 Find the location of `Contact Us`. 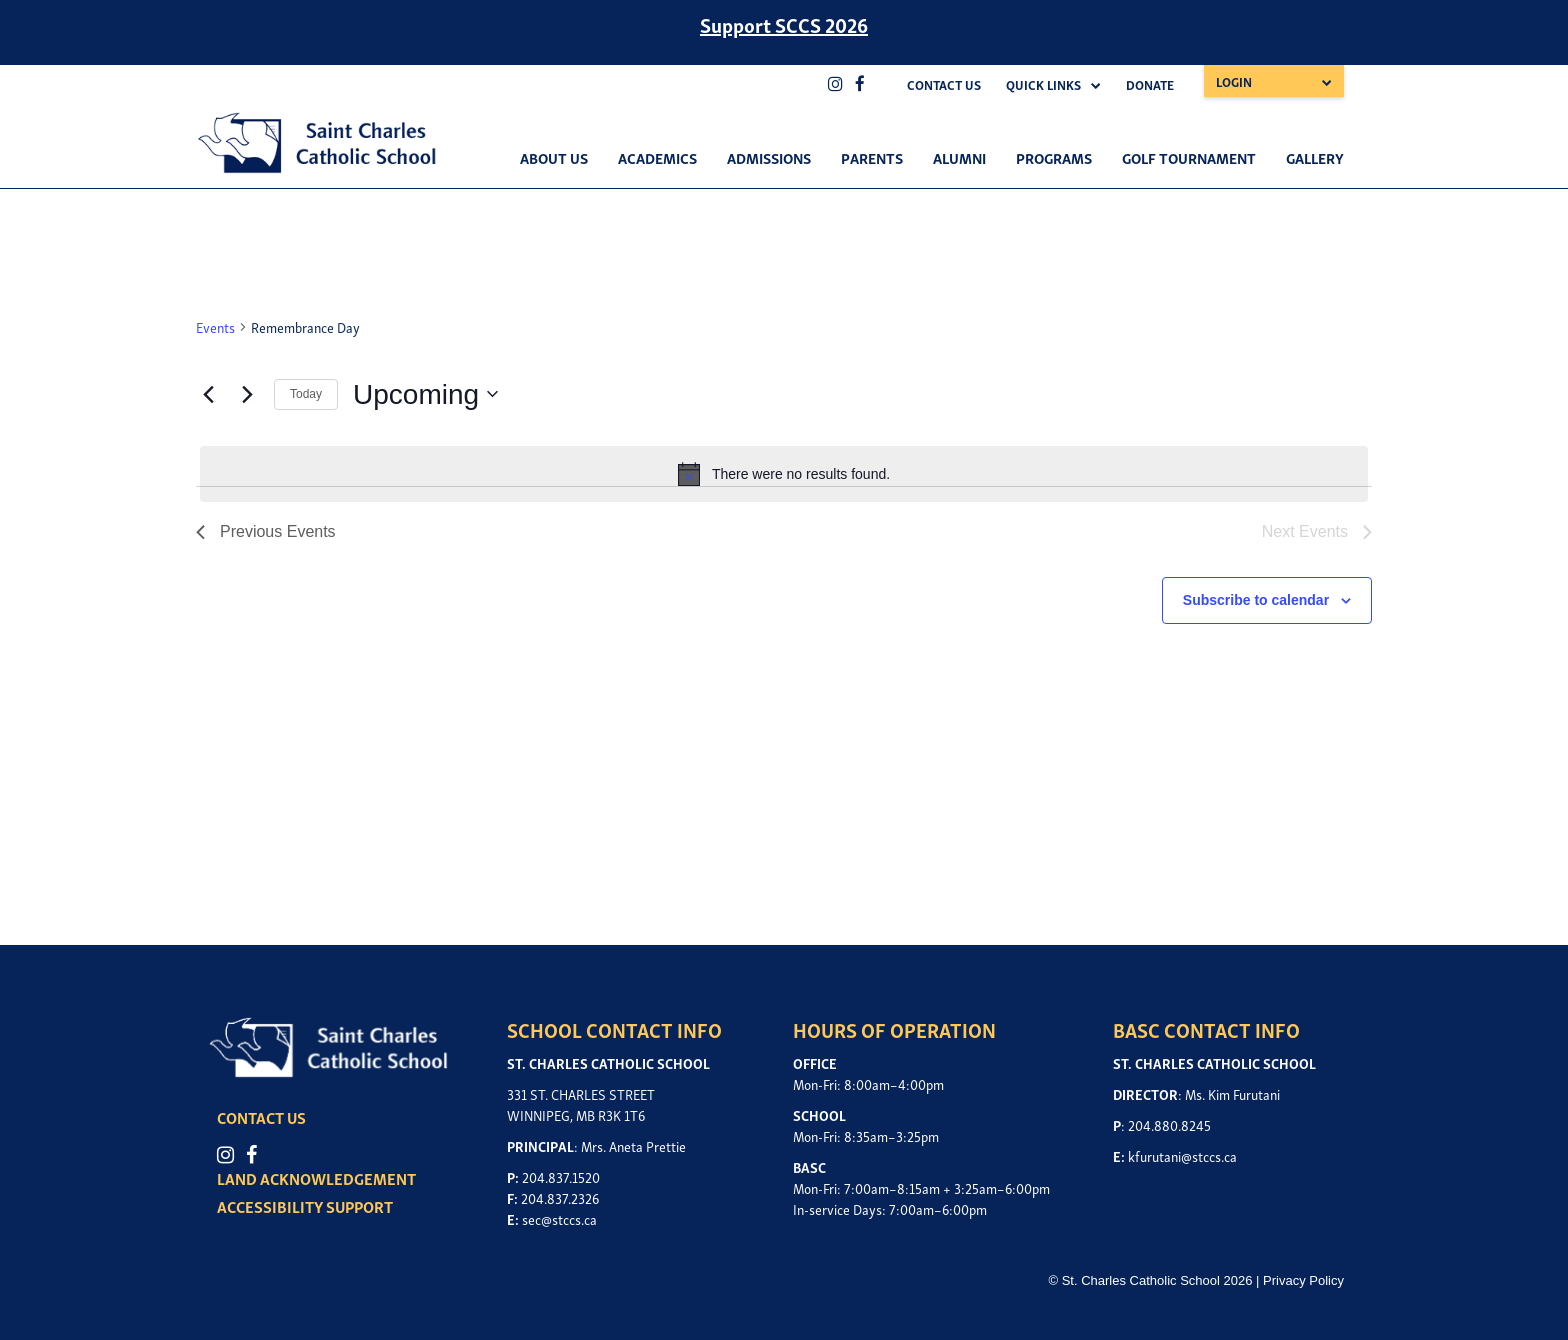

Contact Us is located at coordinates (944, 84).